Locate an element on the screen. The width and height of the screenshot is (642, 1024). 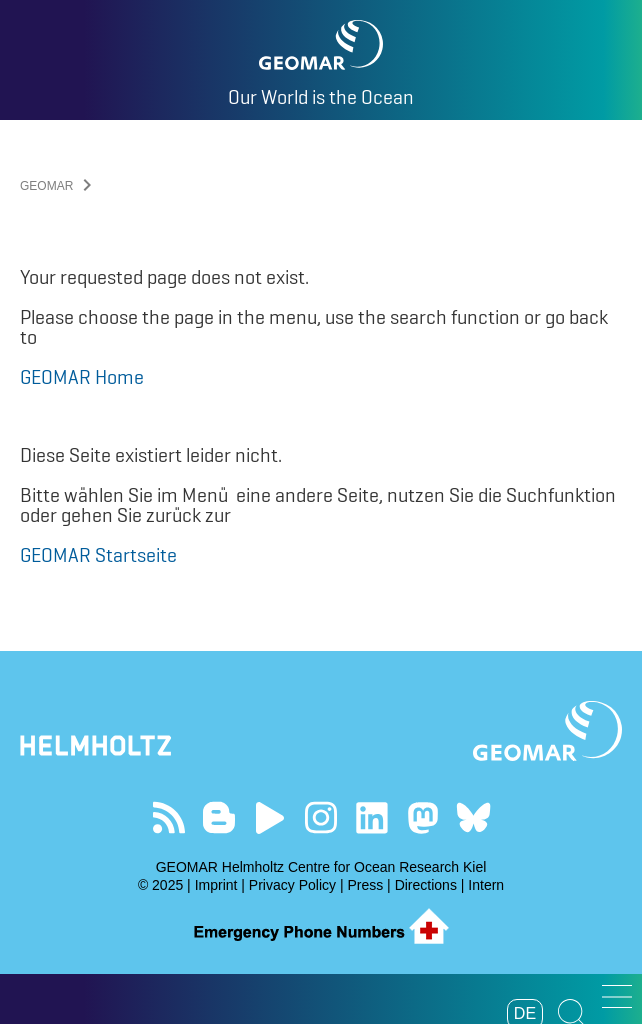
Our Feed is located at coordinates (168, 817).